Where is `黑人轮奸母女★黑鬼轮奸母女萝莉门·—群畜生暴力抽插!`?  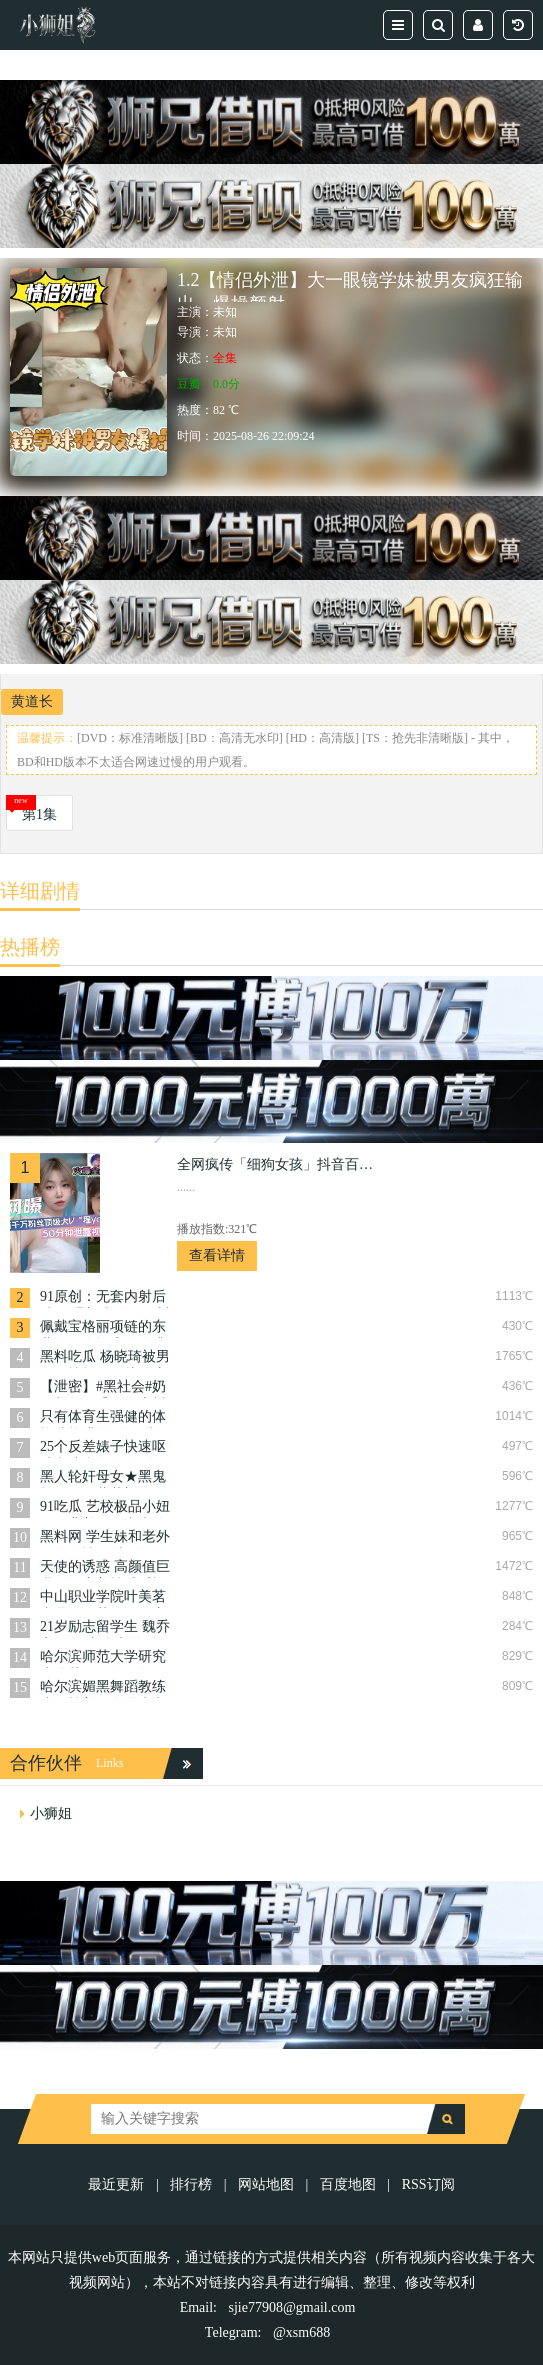 黑人轮奸母女★黑鬼轮奸母女萝莉门·—群畜生暴力抽插! is located at coordinates (105, 1478).